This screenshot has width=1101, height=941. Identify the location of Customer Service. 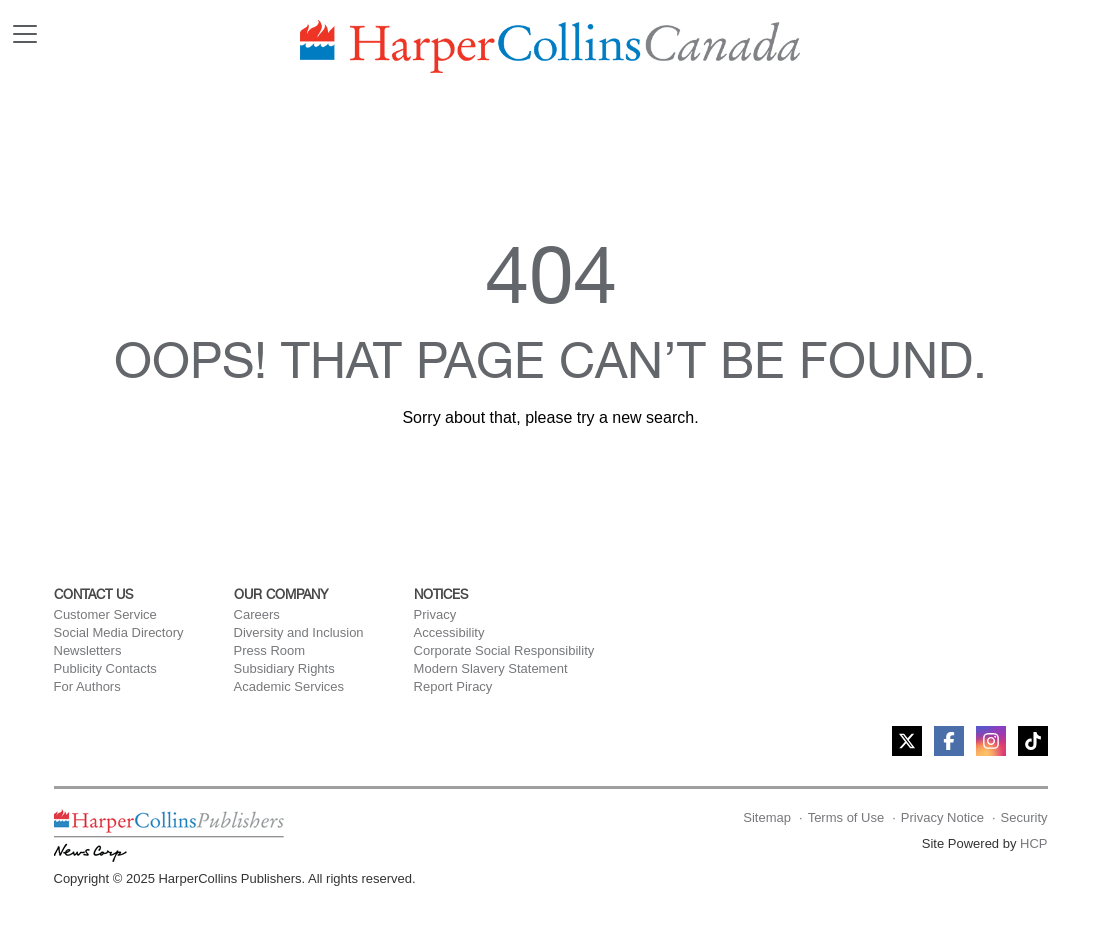
(105, 614).